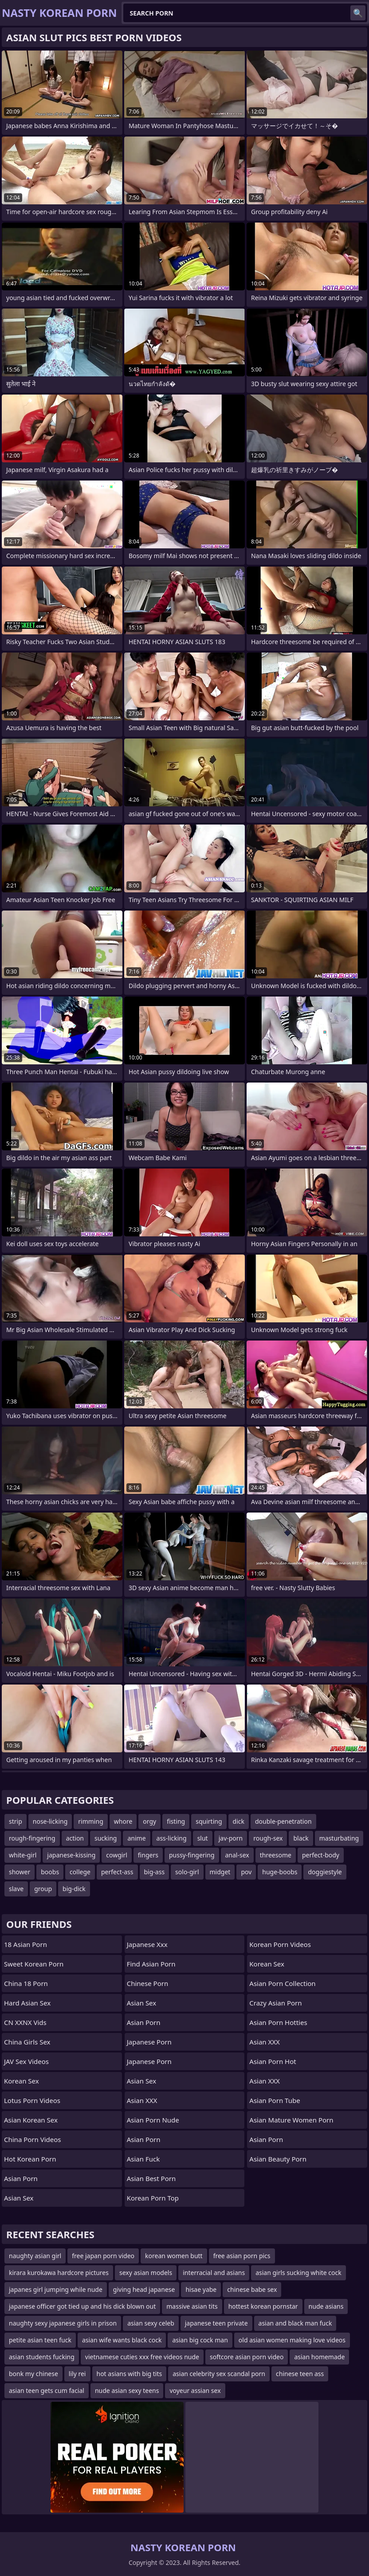  What do you see at coordinates (42, 2357) in the screenshot?
I see `asian students fucking` at bounding box center [42, 2357].